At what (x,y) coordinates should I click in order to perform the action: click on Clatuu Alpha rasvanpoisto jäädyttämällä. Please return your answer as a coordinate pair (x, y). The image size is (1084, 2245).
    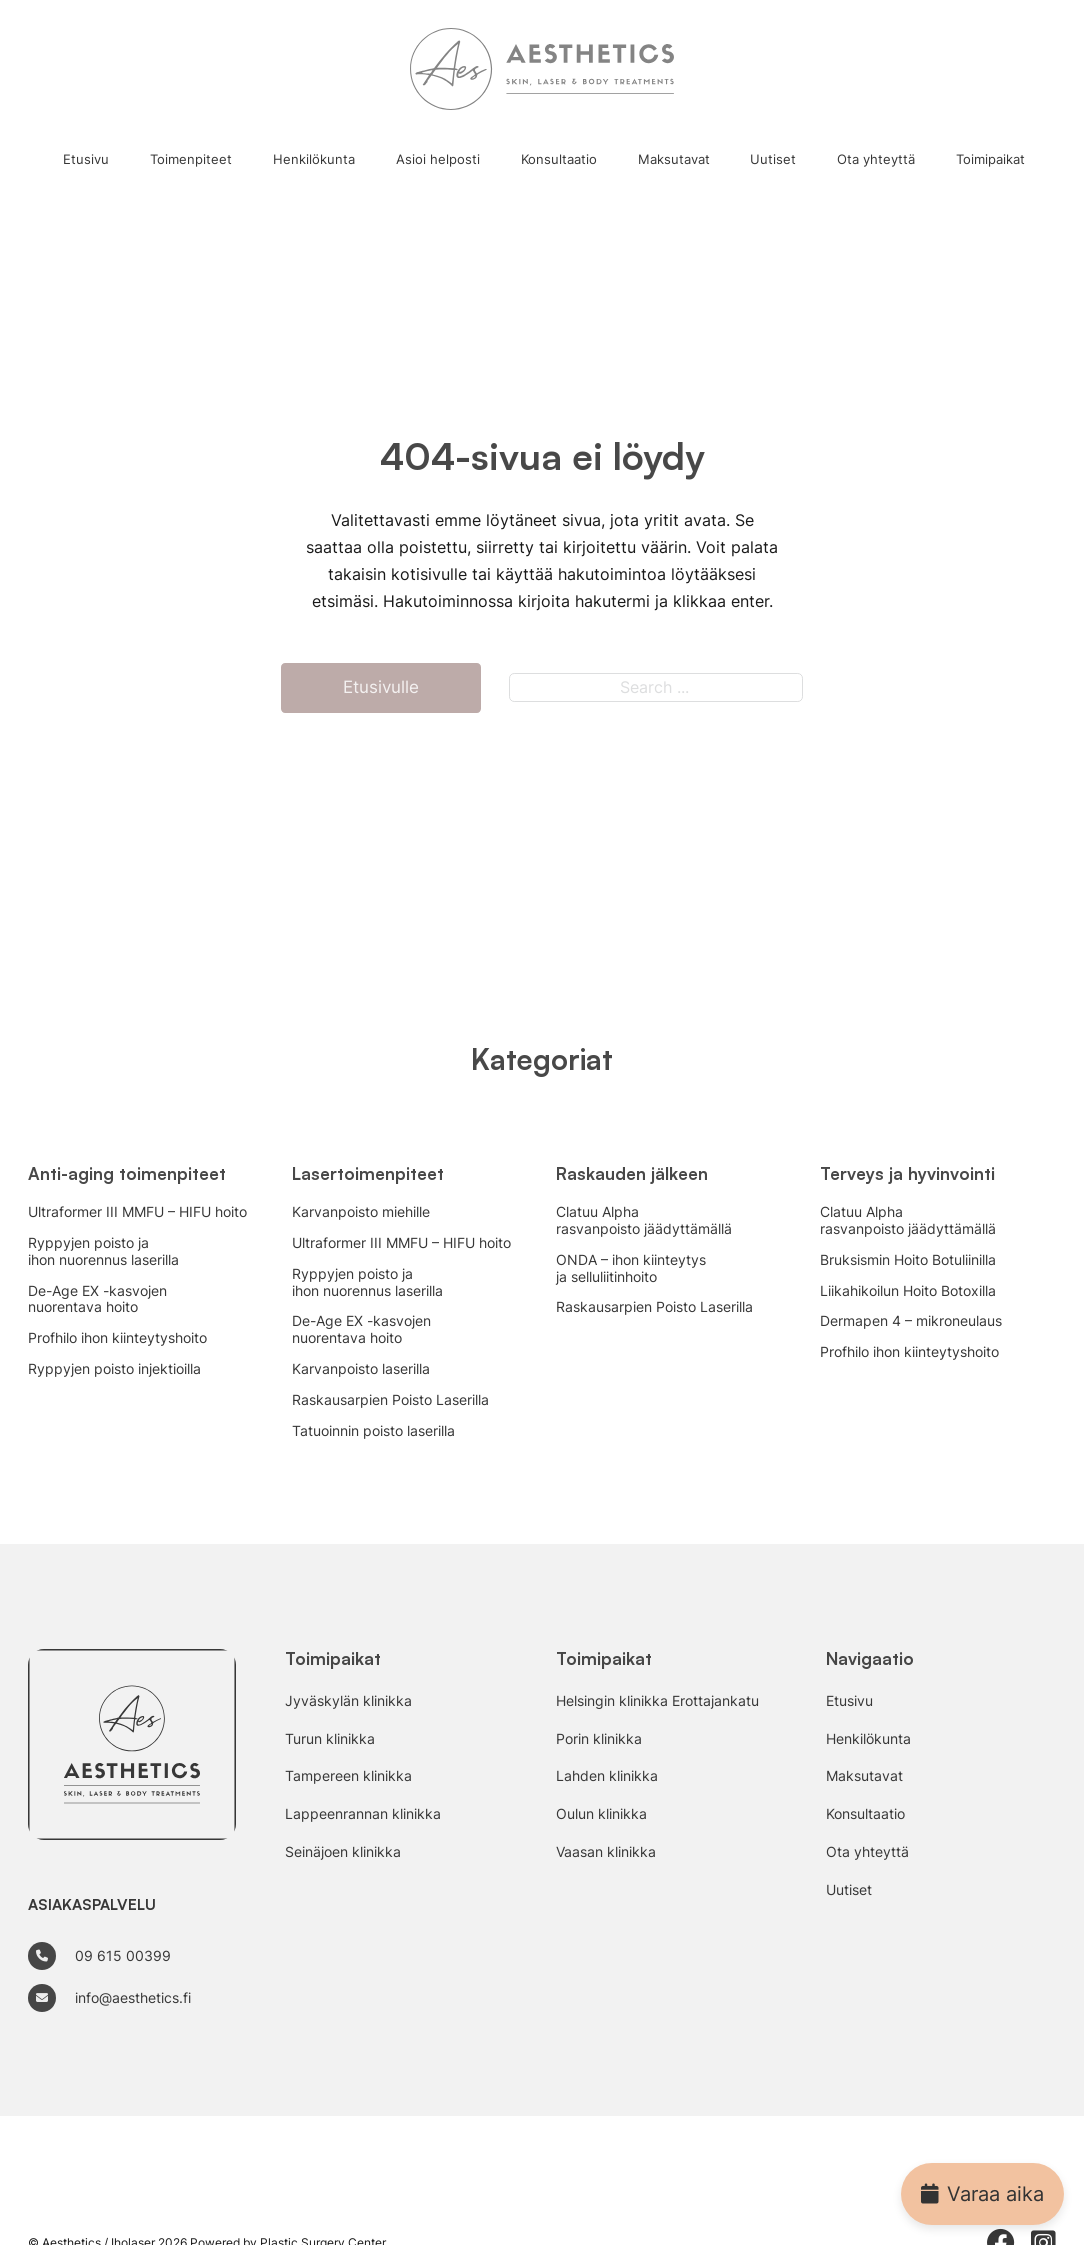
    Looking at the image, I should click on (644, 1220).